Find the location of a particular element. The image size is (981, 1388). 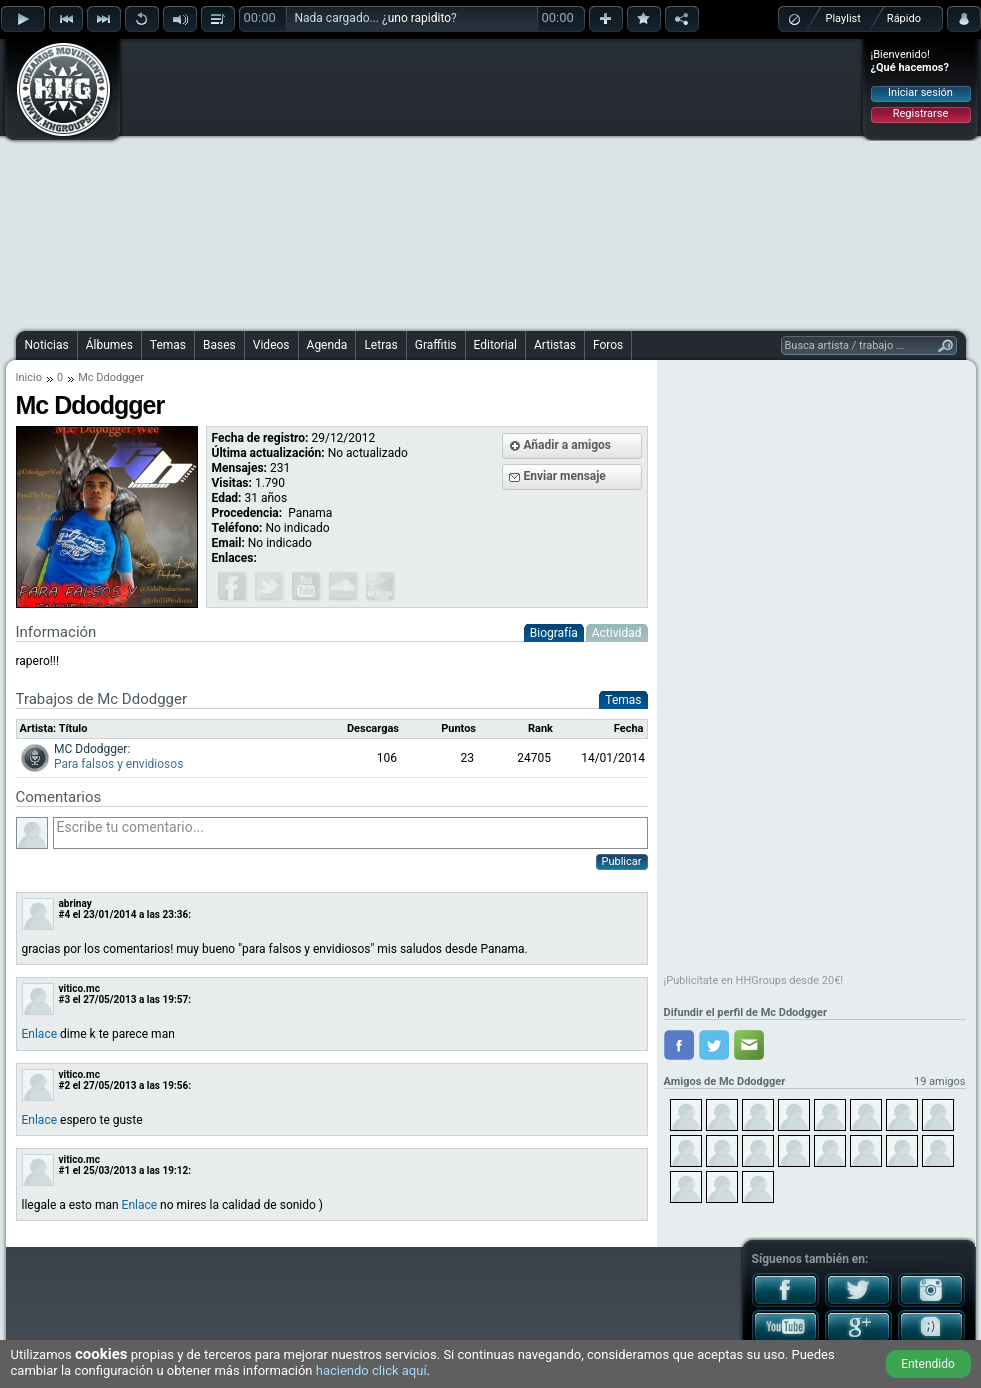

Agenda is located at coordinates (327, 345).